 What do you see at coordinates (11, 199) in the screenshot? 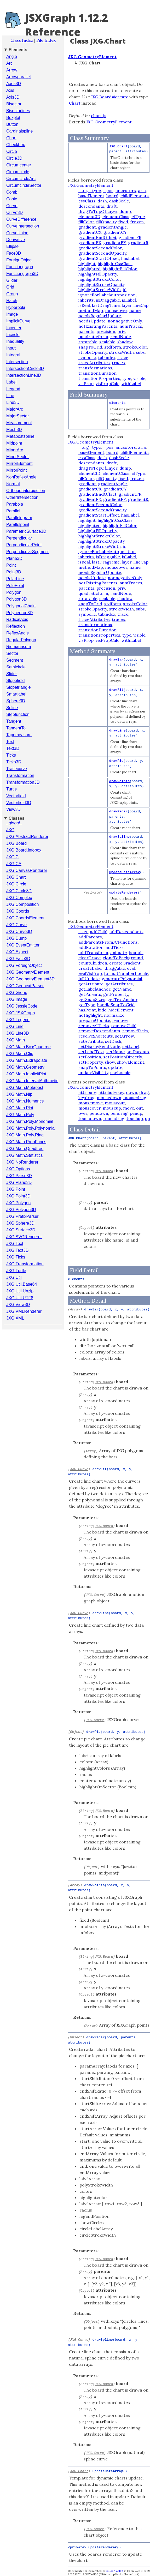
I see `Conic` at bounding box center [11, 199].